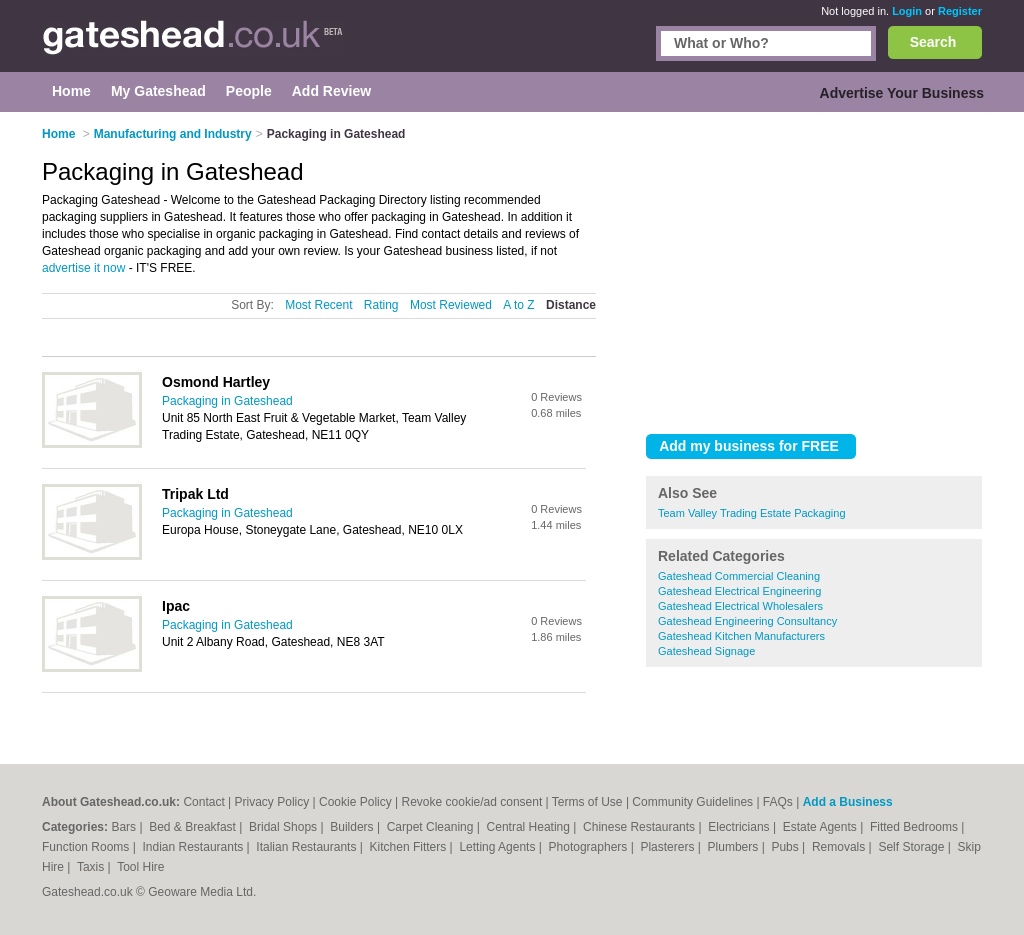  What do you see at coordinates (786, 847) in the screenshot?
I see `Pubs` at bounding box center [786, 847].